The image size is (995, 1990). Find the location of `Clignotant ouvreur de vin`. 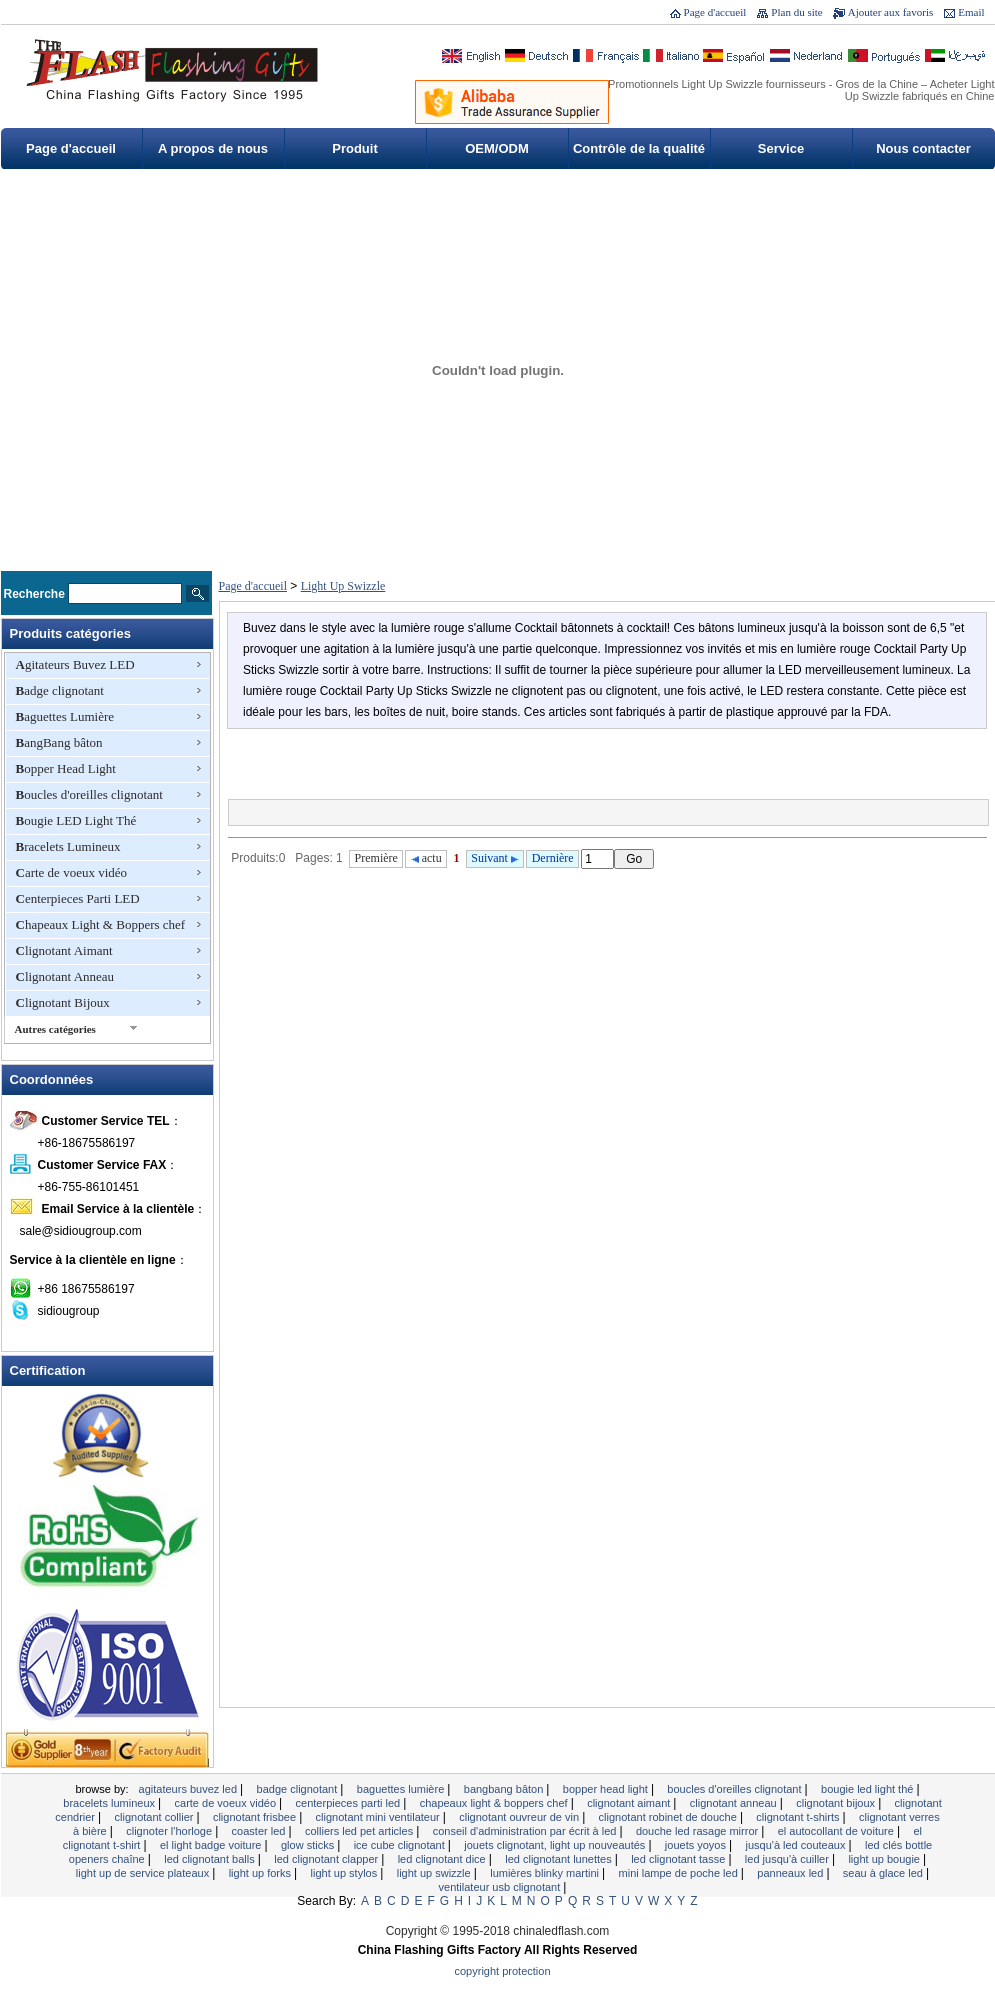

Clignotant ouvreur de vin is located at coordinates (520, 1817).